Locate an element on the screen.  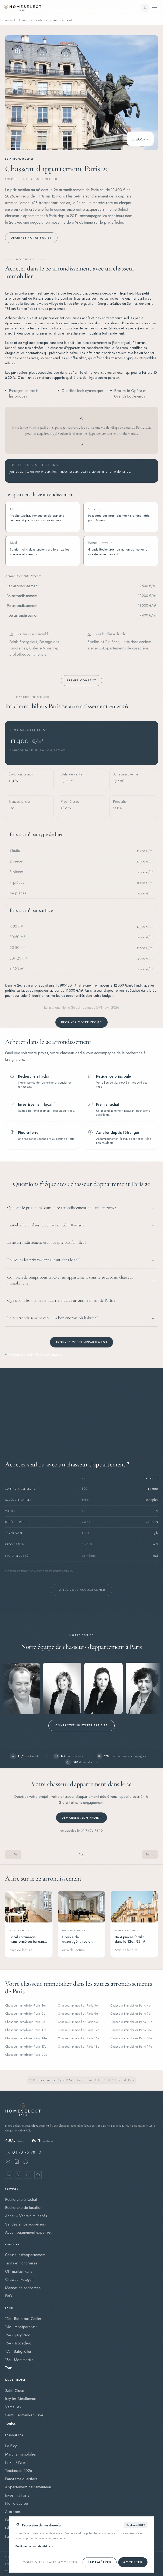
Décrivez votre projet is located at coordinates (31, 237).